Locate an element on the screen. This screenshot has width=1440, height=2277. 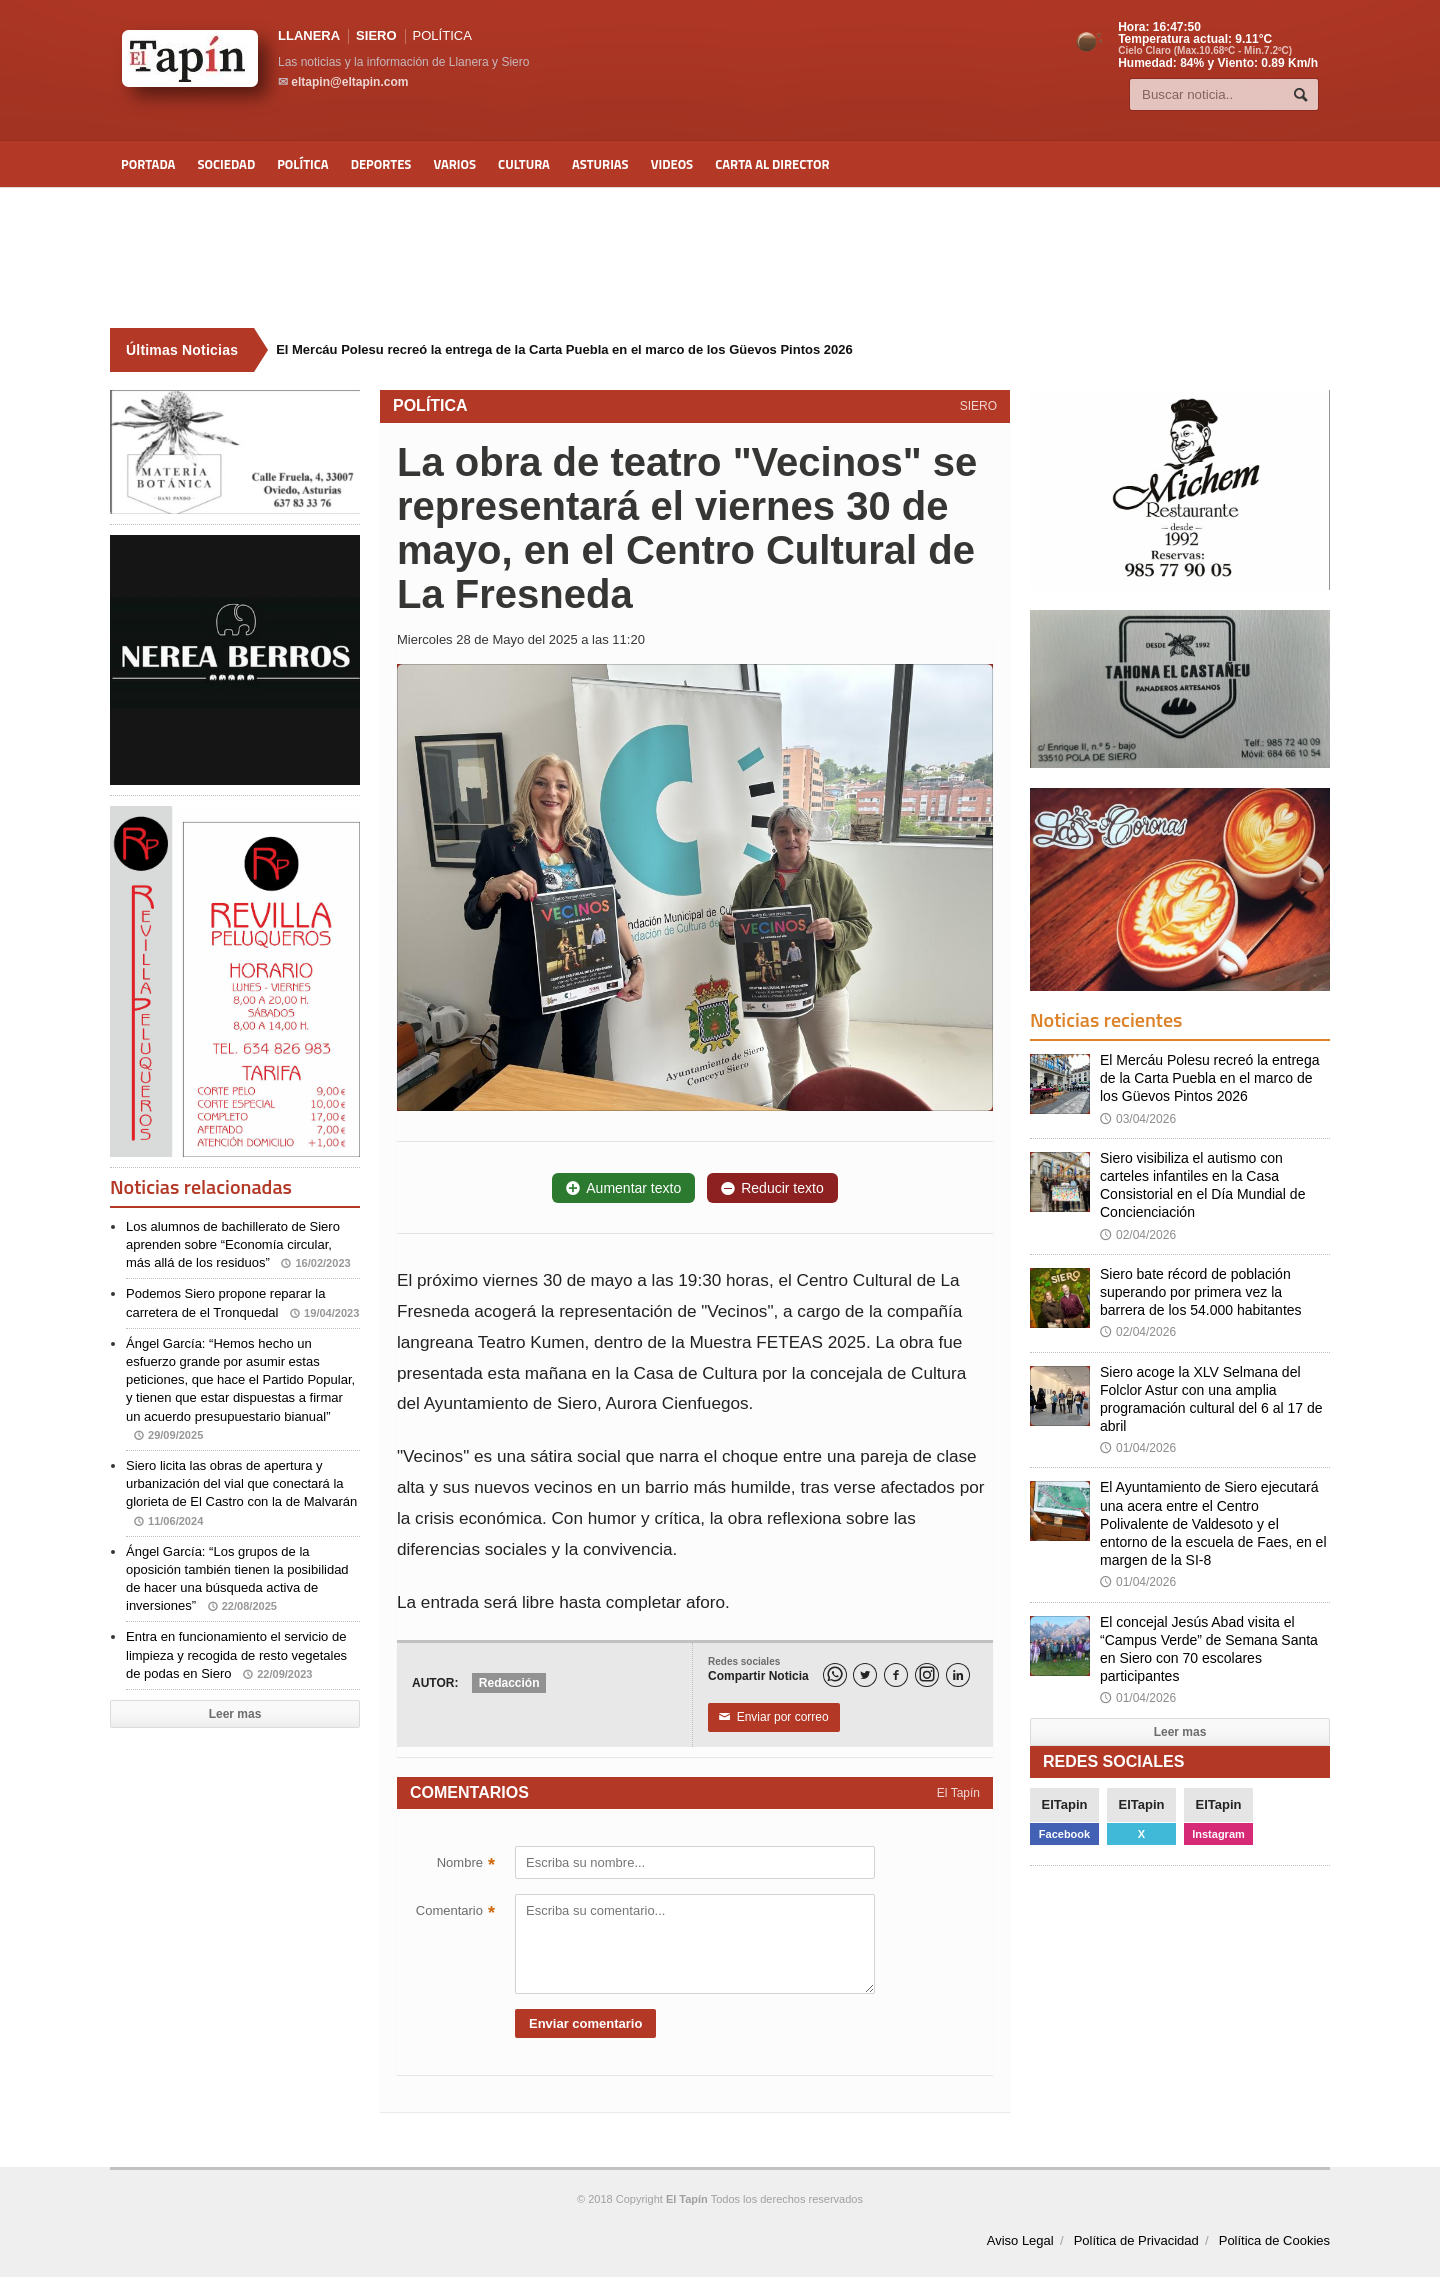
Comentario is located at coordinates (455, 1913).